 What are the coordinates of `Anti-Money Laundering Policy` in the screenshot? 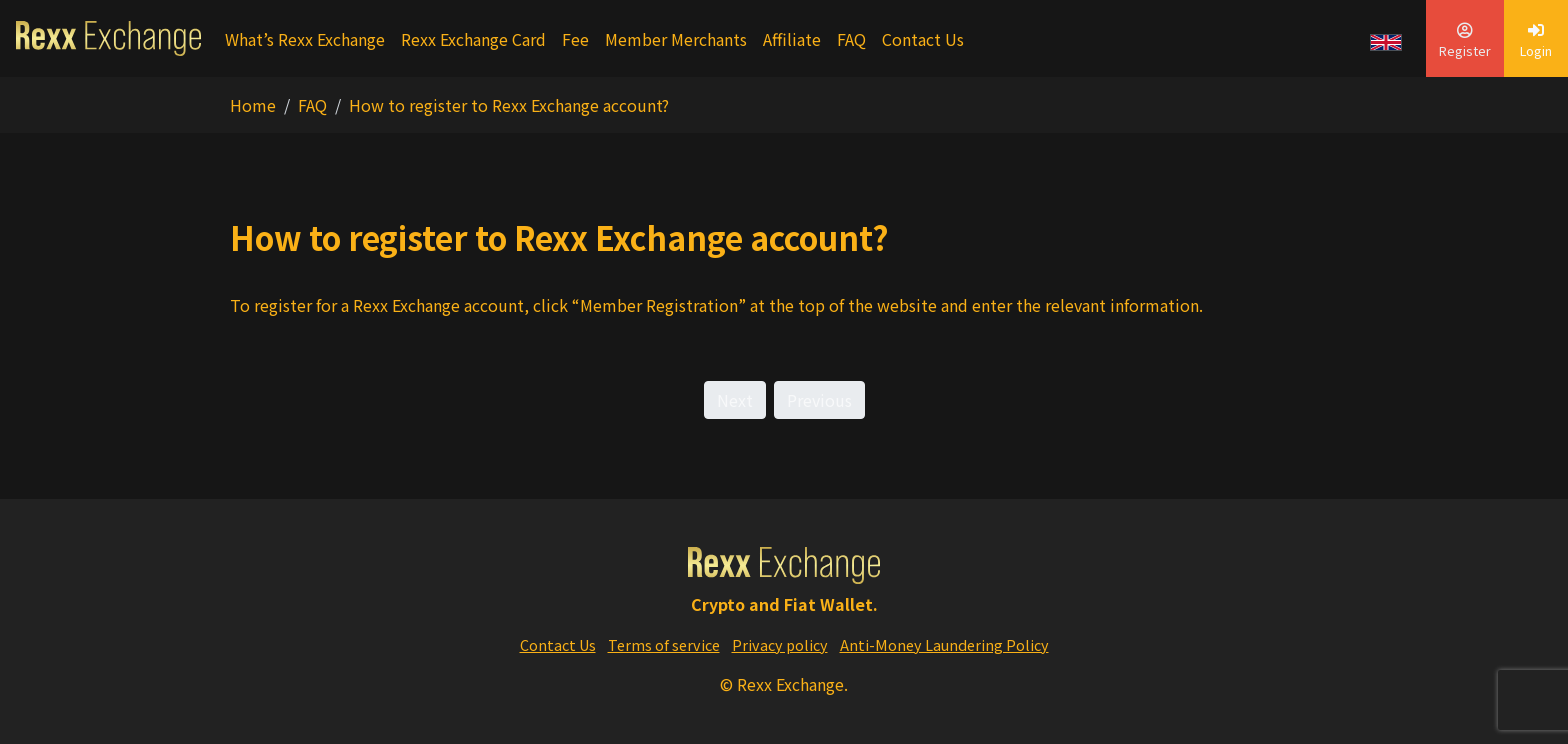 It's located at (944, 644).